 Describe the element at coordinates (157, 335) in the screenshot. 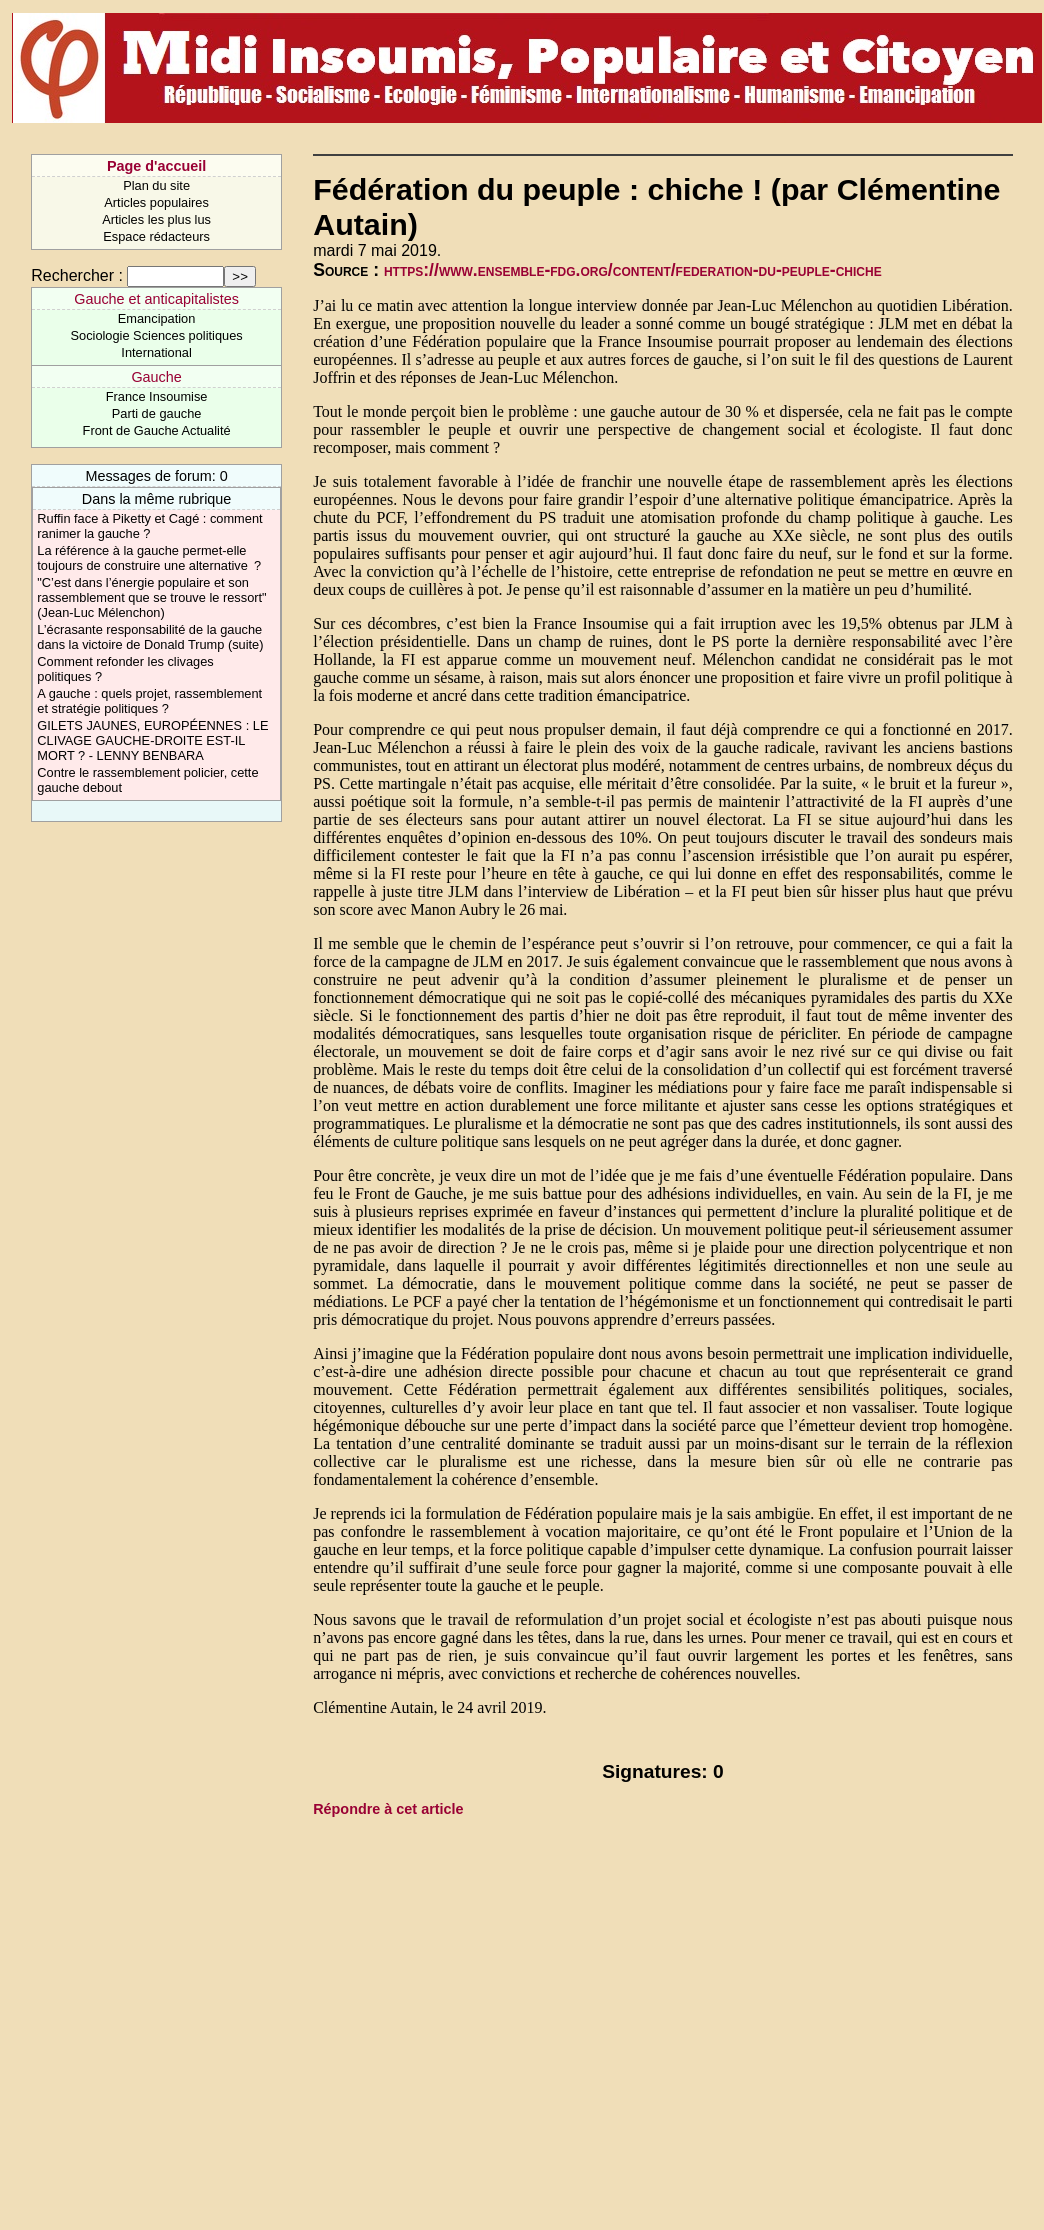

I see `Sociologie Sciences politiques` at that location.